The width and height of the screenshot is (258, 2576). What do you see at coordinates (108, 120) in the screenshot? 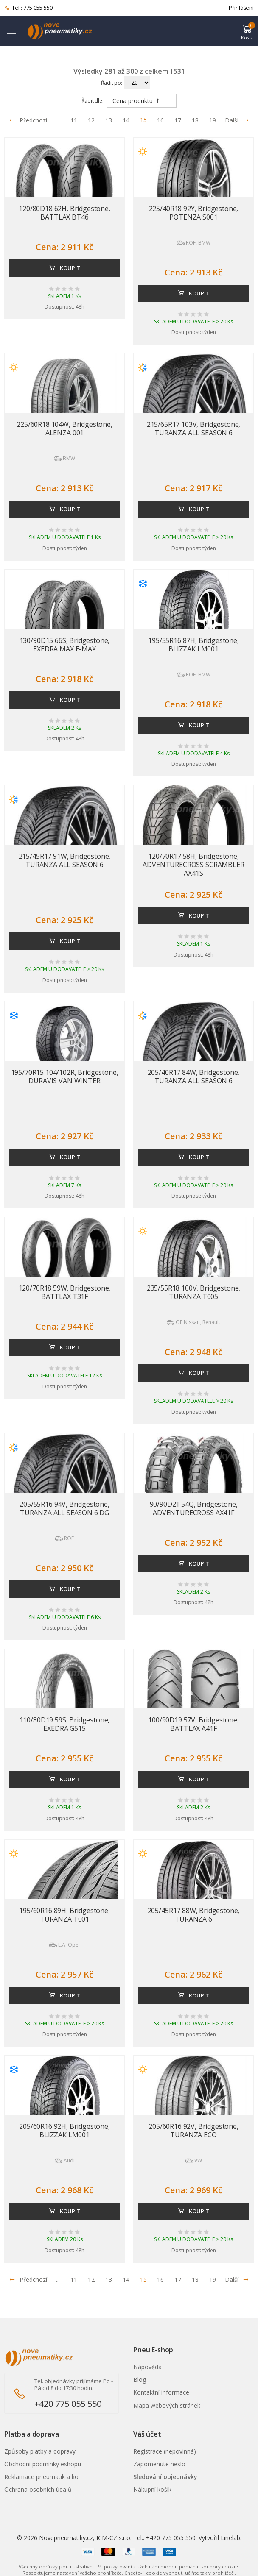
I see `13 [Přejít na stránku 13]` at bounding box center [108, 120].